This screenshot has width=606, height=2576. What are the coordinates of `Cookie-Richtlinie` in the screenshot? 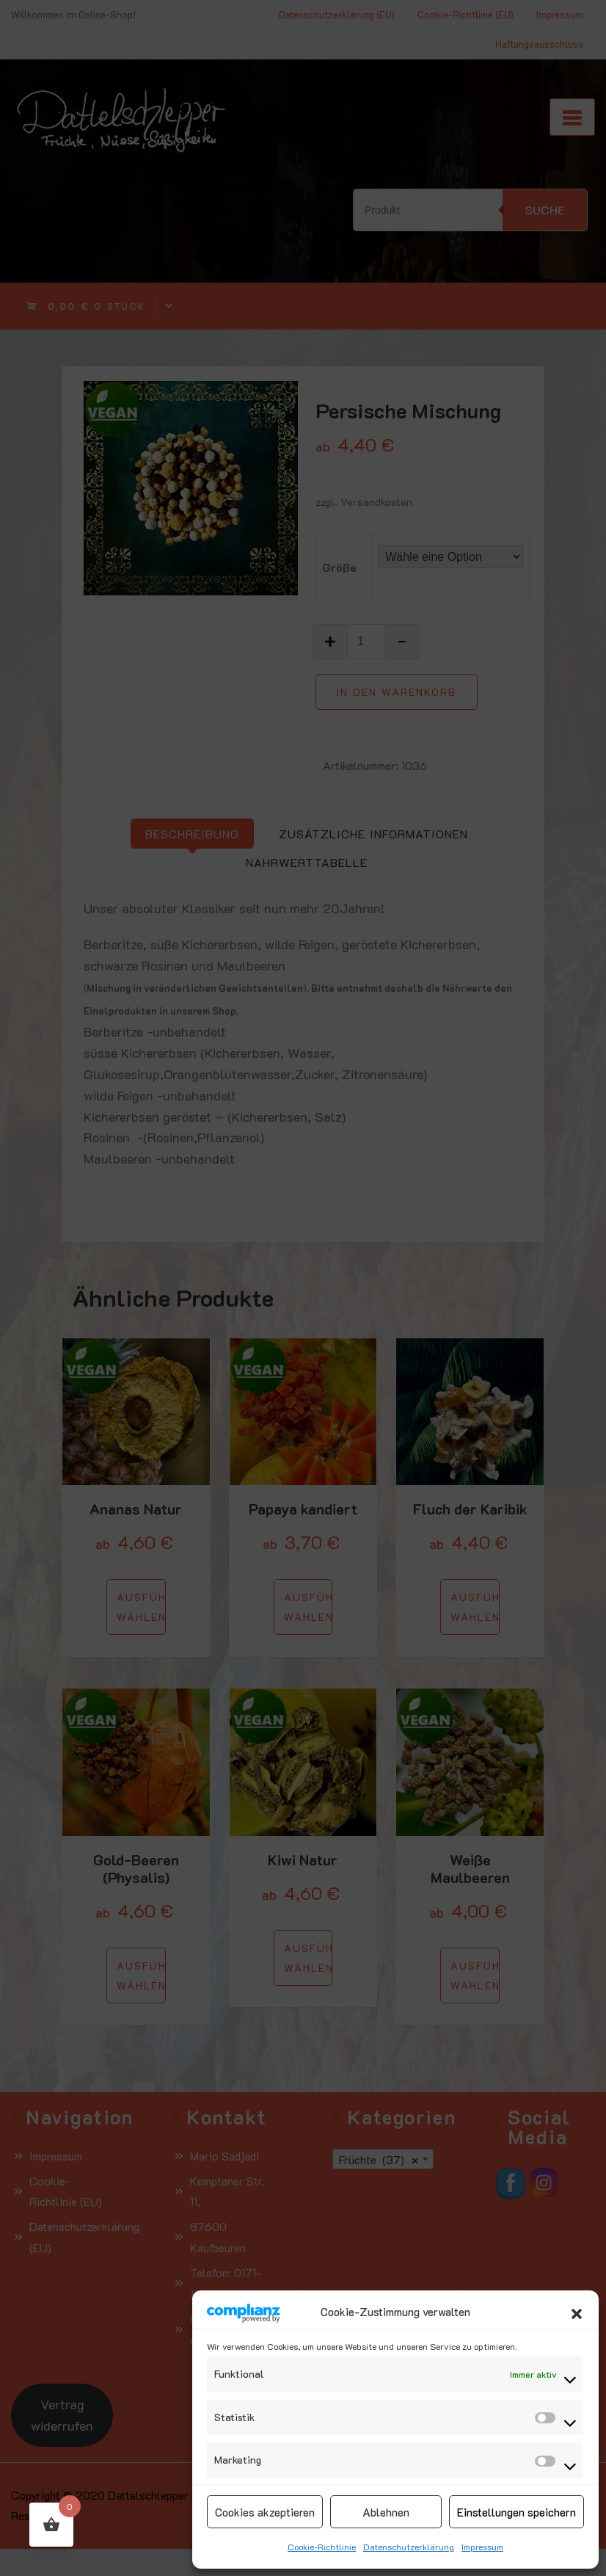 It's located at (322, 2547).